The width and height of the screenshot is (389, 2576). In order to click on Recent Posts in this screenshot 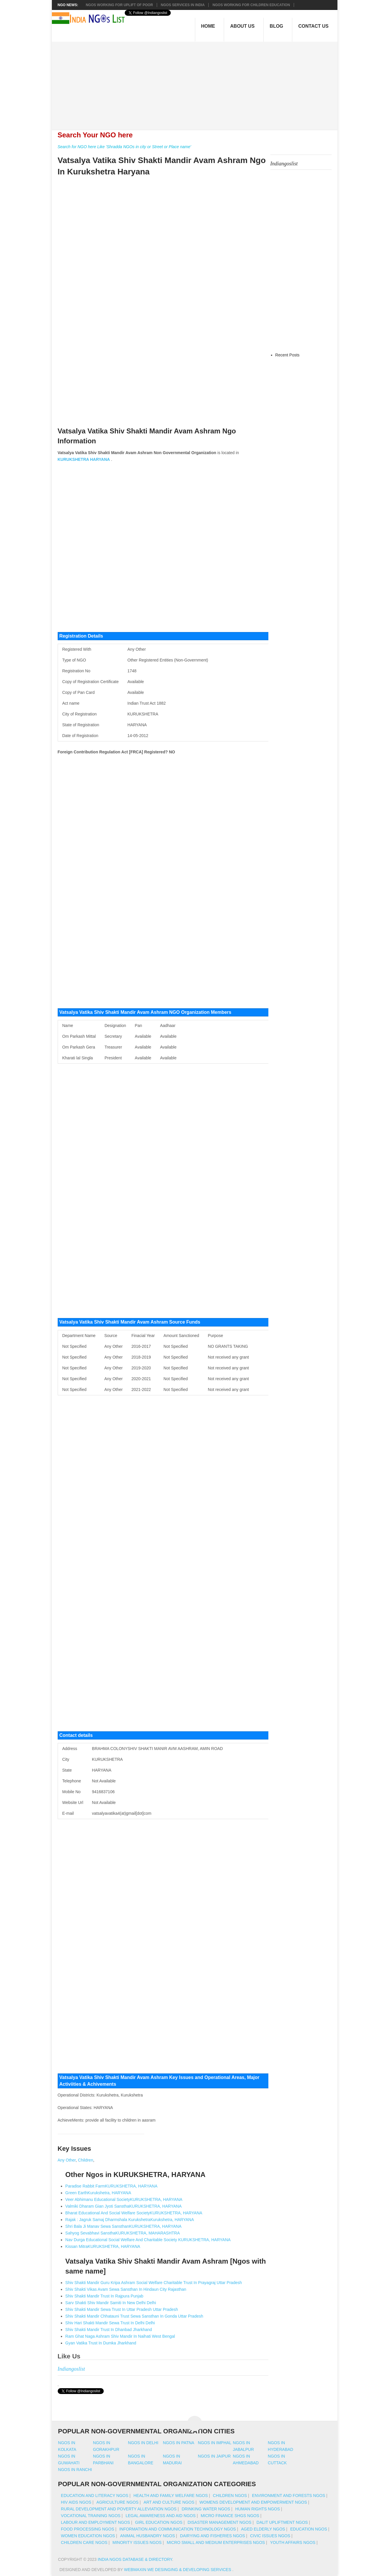, I will do `click(287, 355)`.